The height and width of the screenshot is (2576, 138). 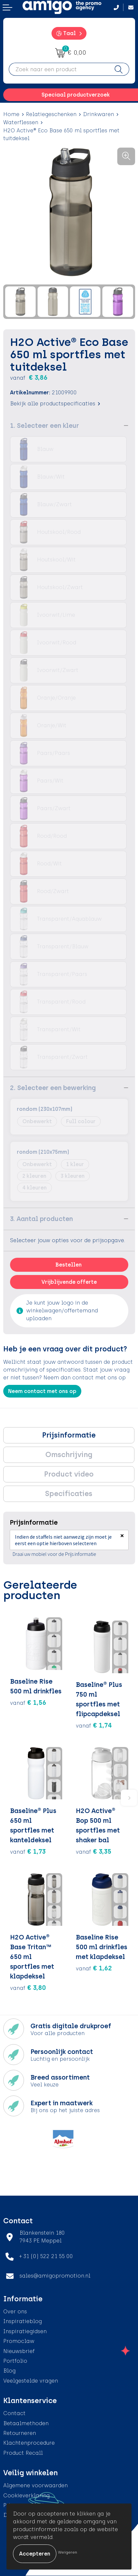 I want to click on Home, so click(x=11, y=114).